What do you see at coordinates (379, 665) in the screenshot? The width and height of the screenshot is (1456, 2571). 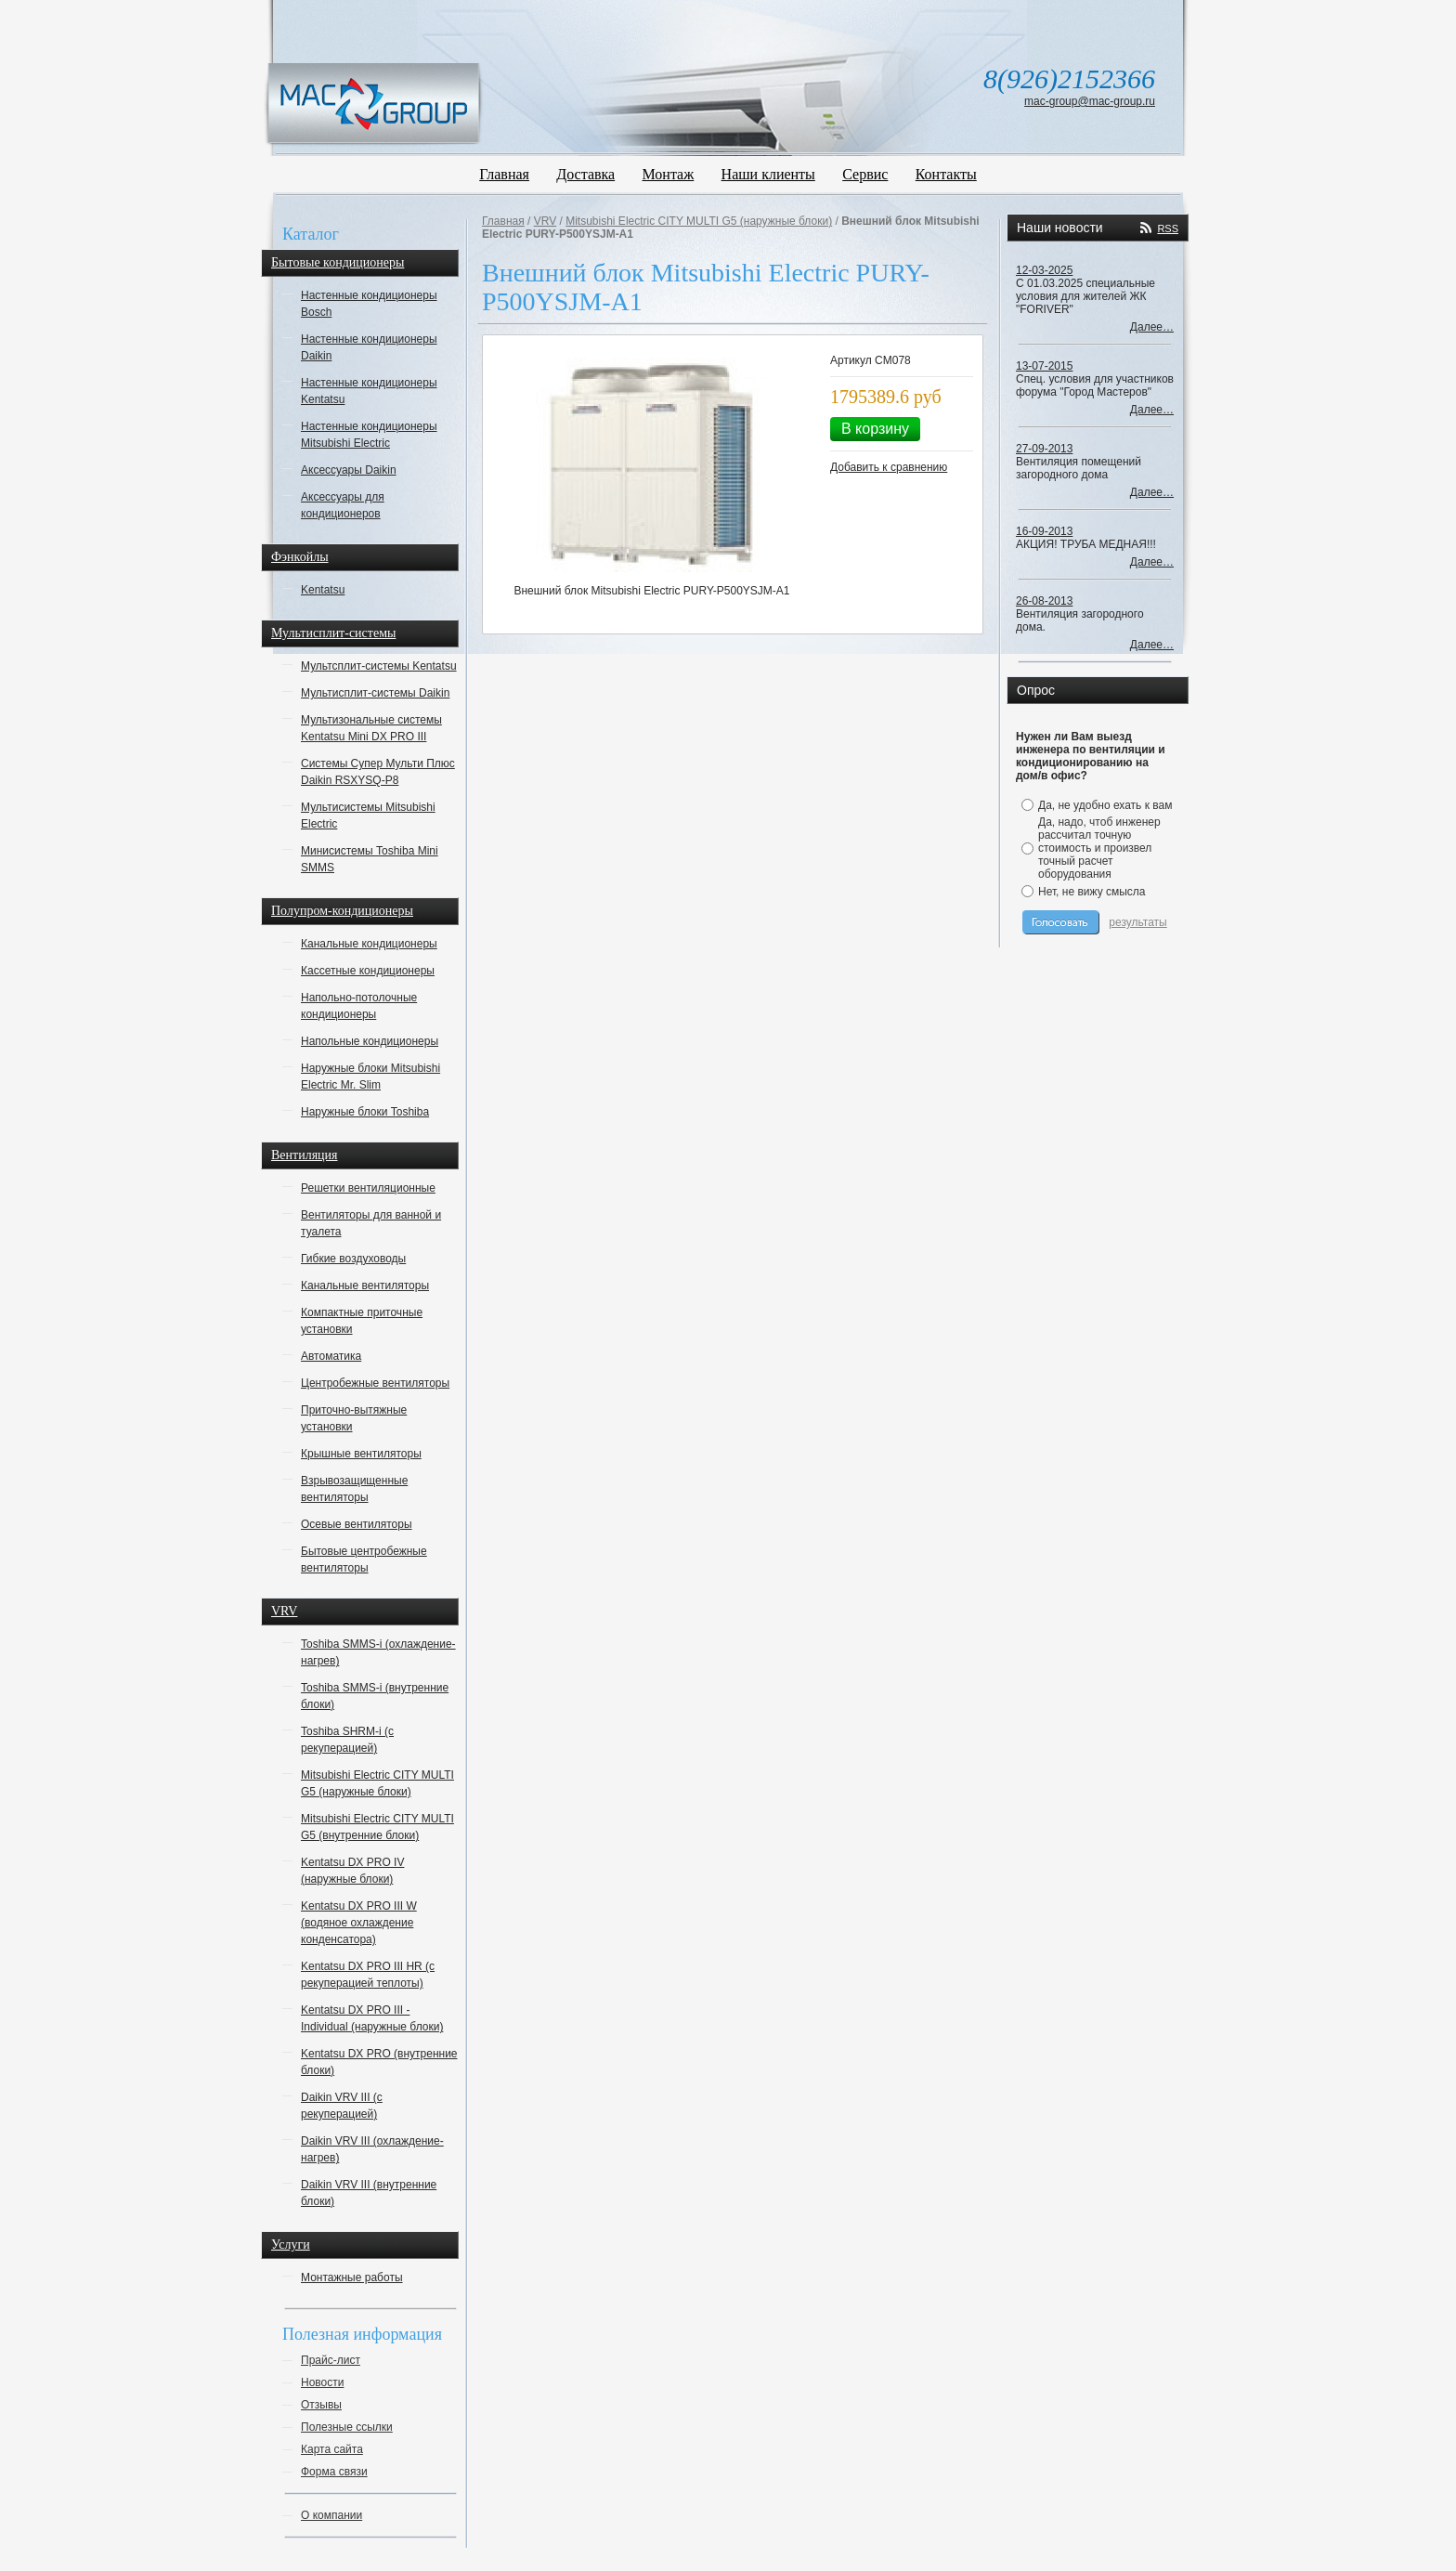 I see `Мультсплит-системы Kentatsu` at bounding box center [379, 665].